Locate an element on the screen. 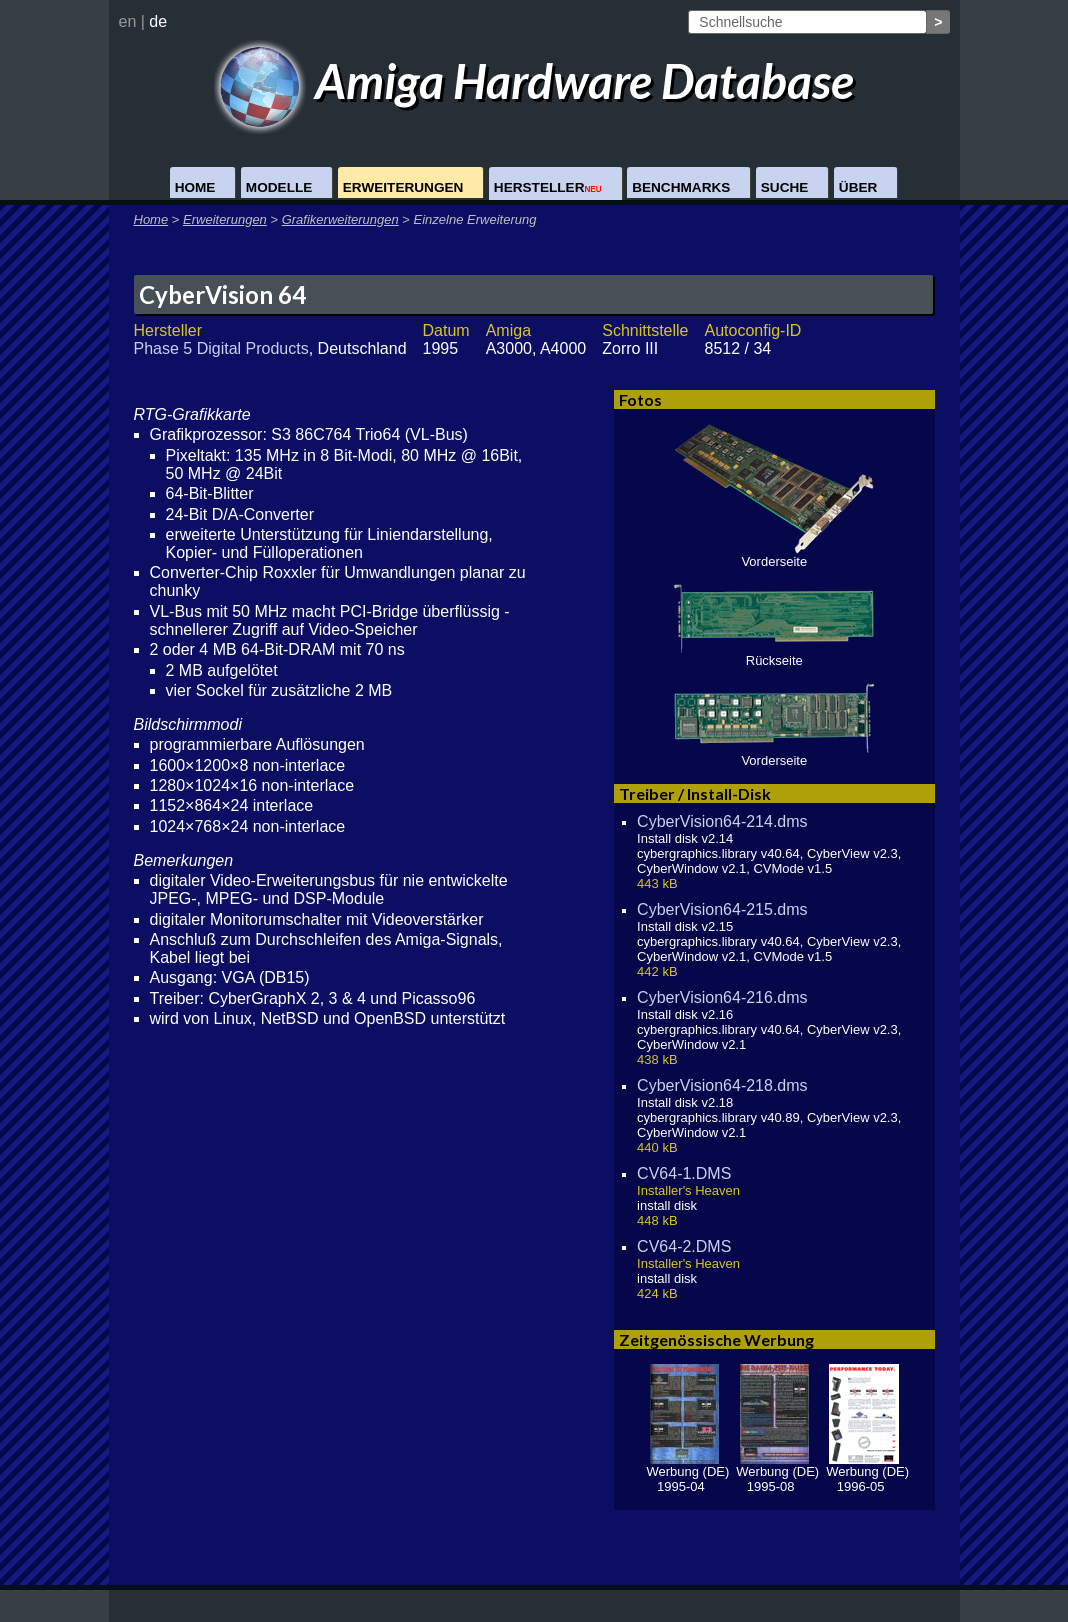 The image size is (1068, 1622). CyberVision64-215.dms is located at coordinates (722, 909).